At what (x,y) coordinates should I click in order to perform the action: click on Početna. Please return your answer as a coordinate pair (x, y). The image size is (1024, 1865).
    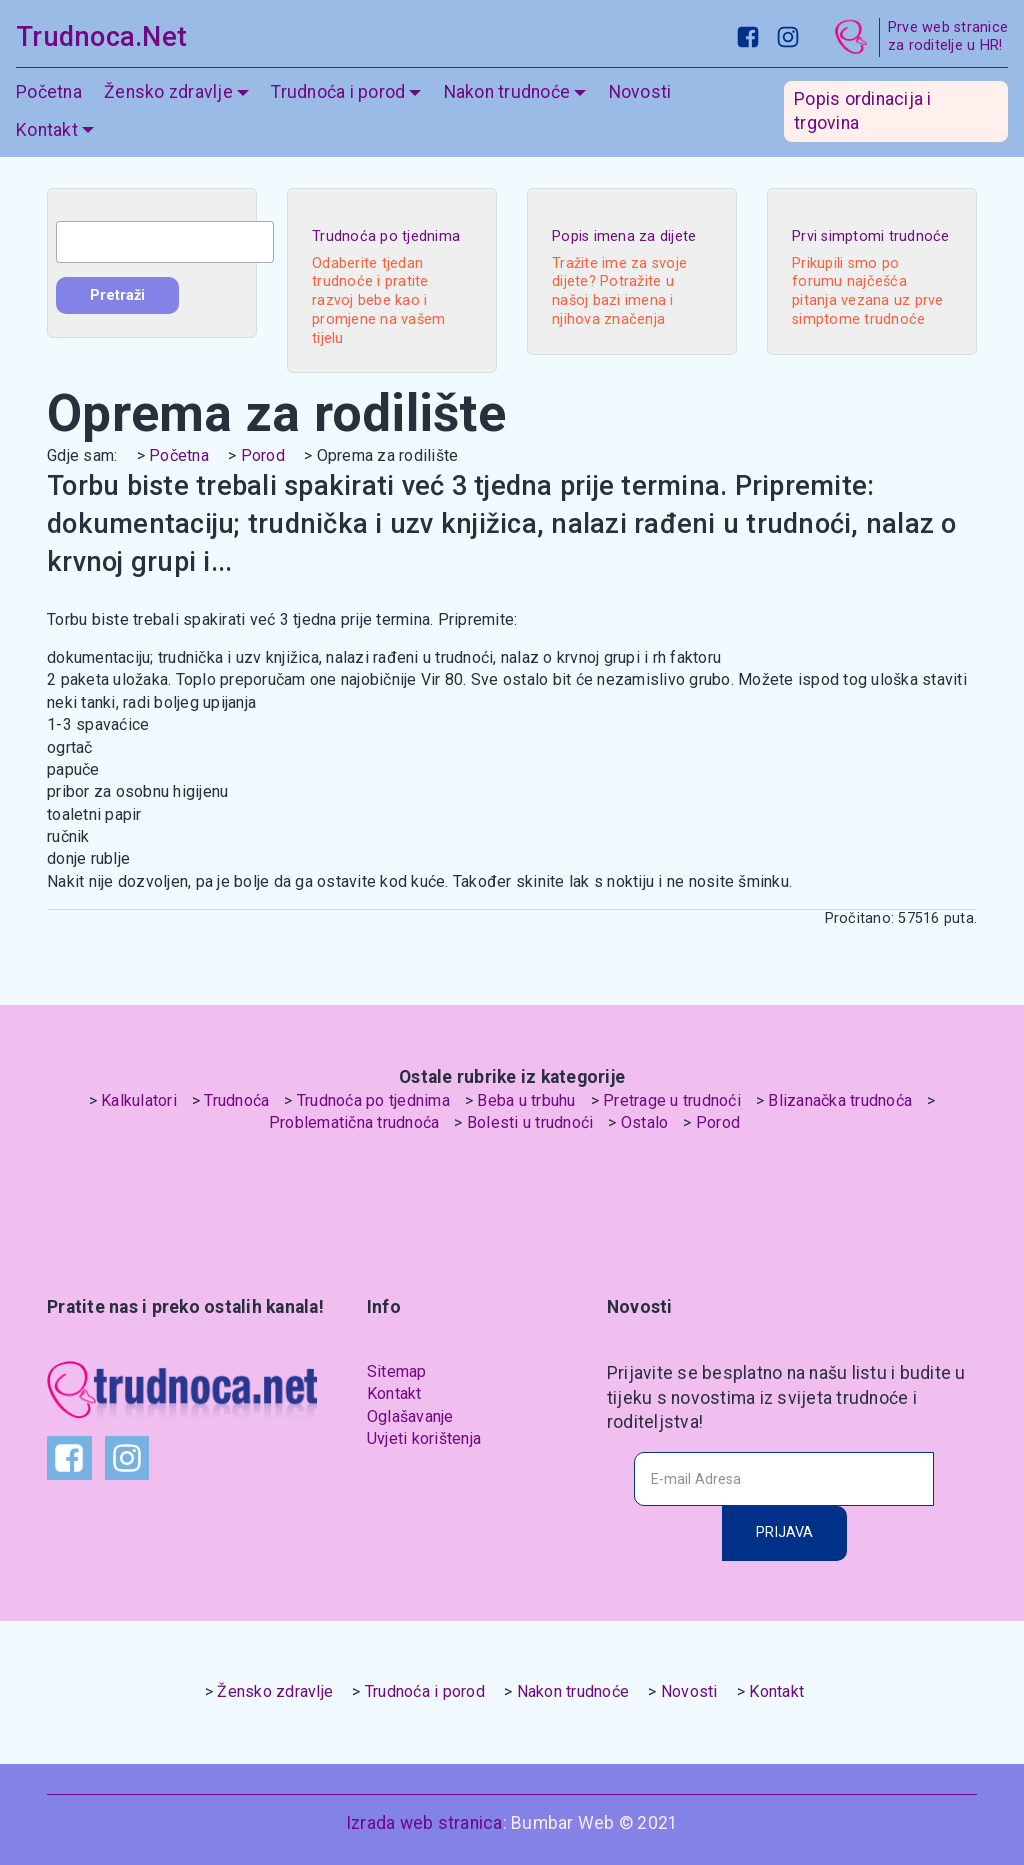
    Looking at the image, I should click on (49, 92).